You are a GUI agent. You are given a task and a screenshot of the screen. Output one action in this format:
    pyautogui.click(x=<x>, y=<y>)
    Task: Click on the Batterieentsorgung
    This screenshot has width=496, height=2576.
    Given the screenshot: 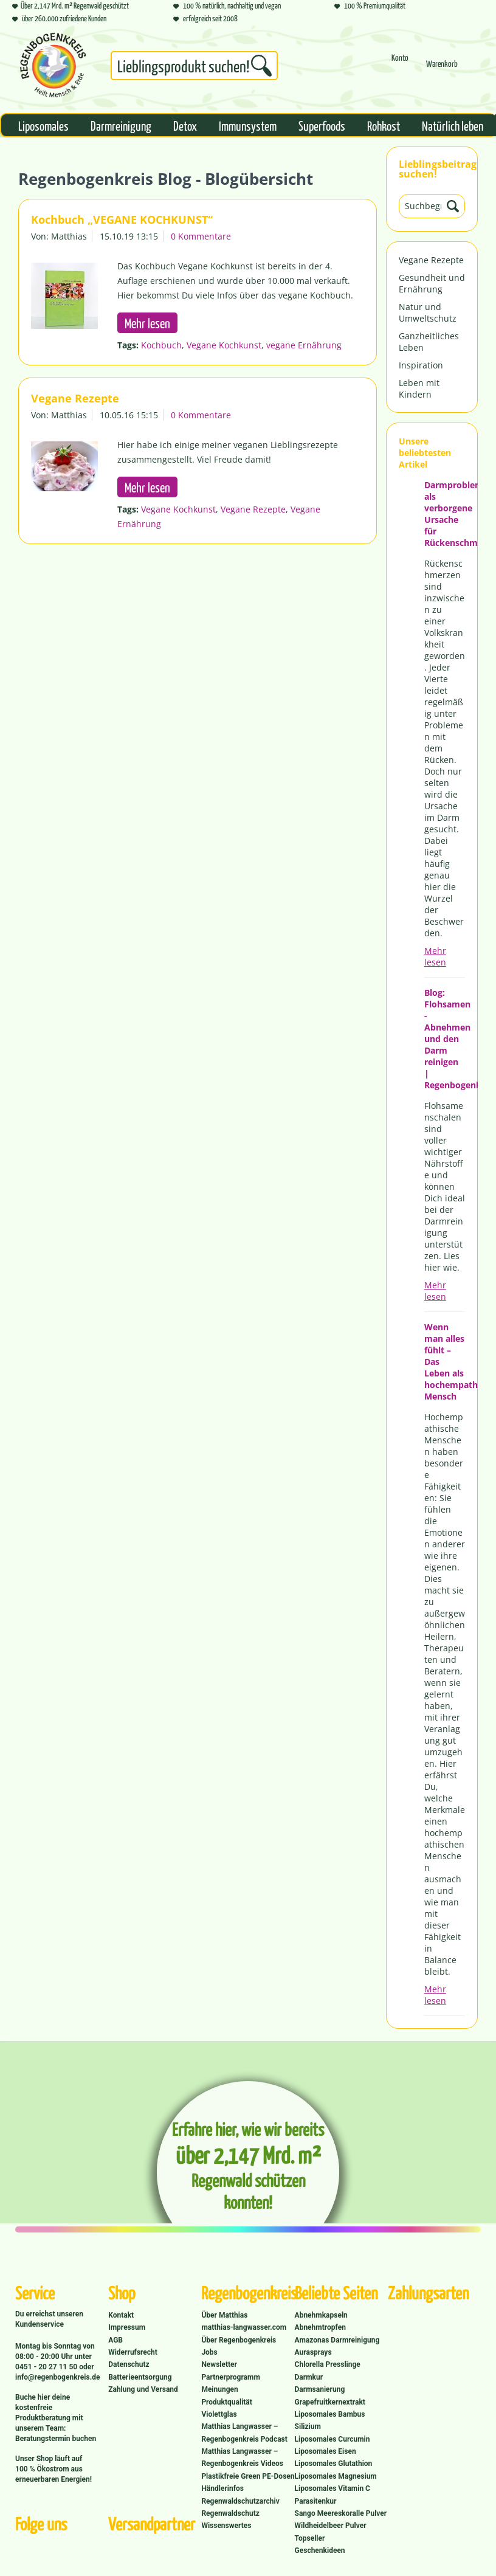 What is the action you would take?
    pyautogui.click(x=139, y=2377)
    